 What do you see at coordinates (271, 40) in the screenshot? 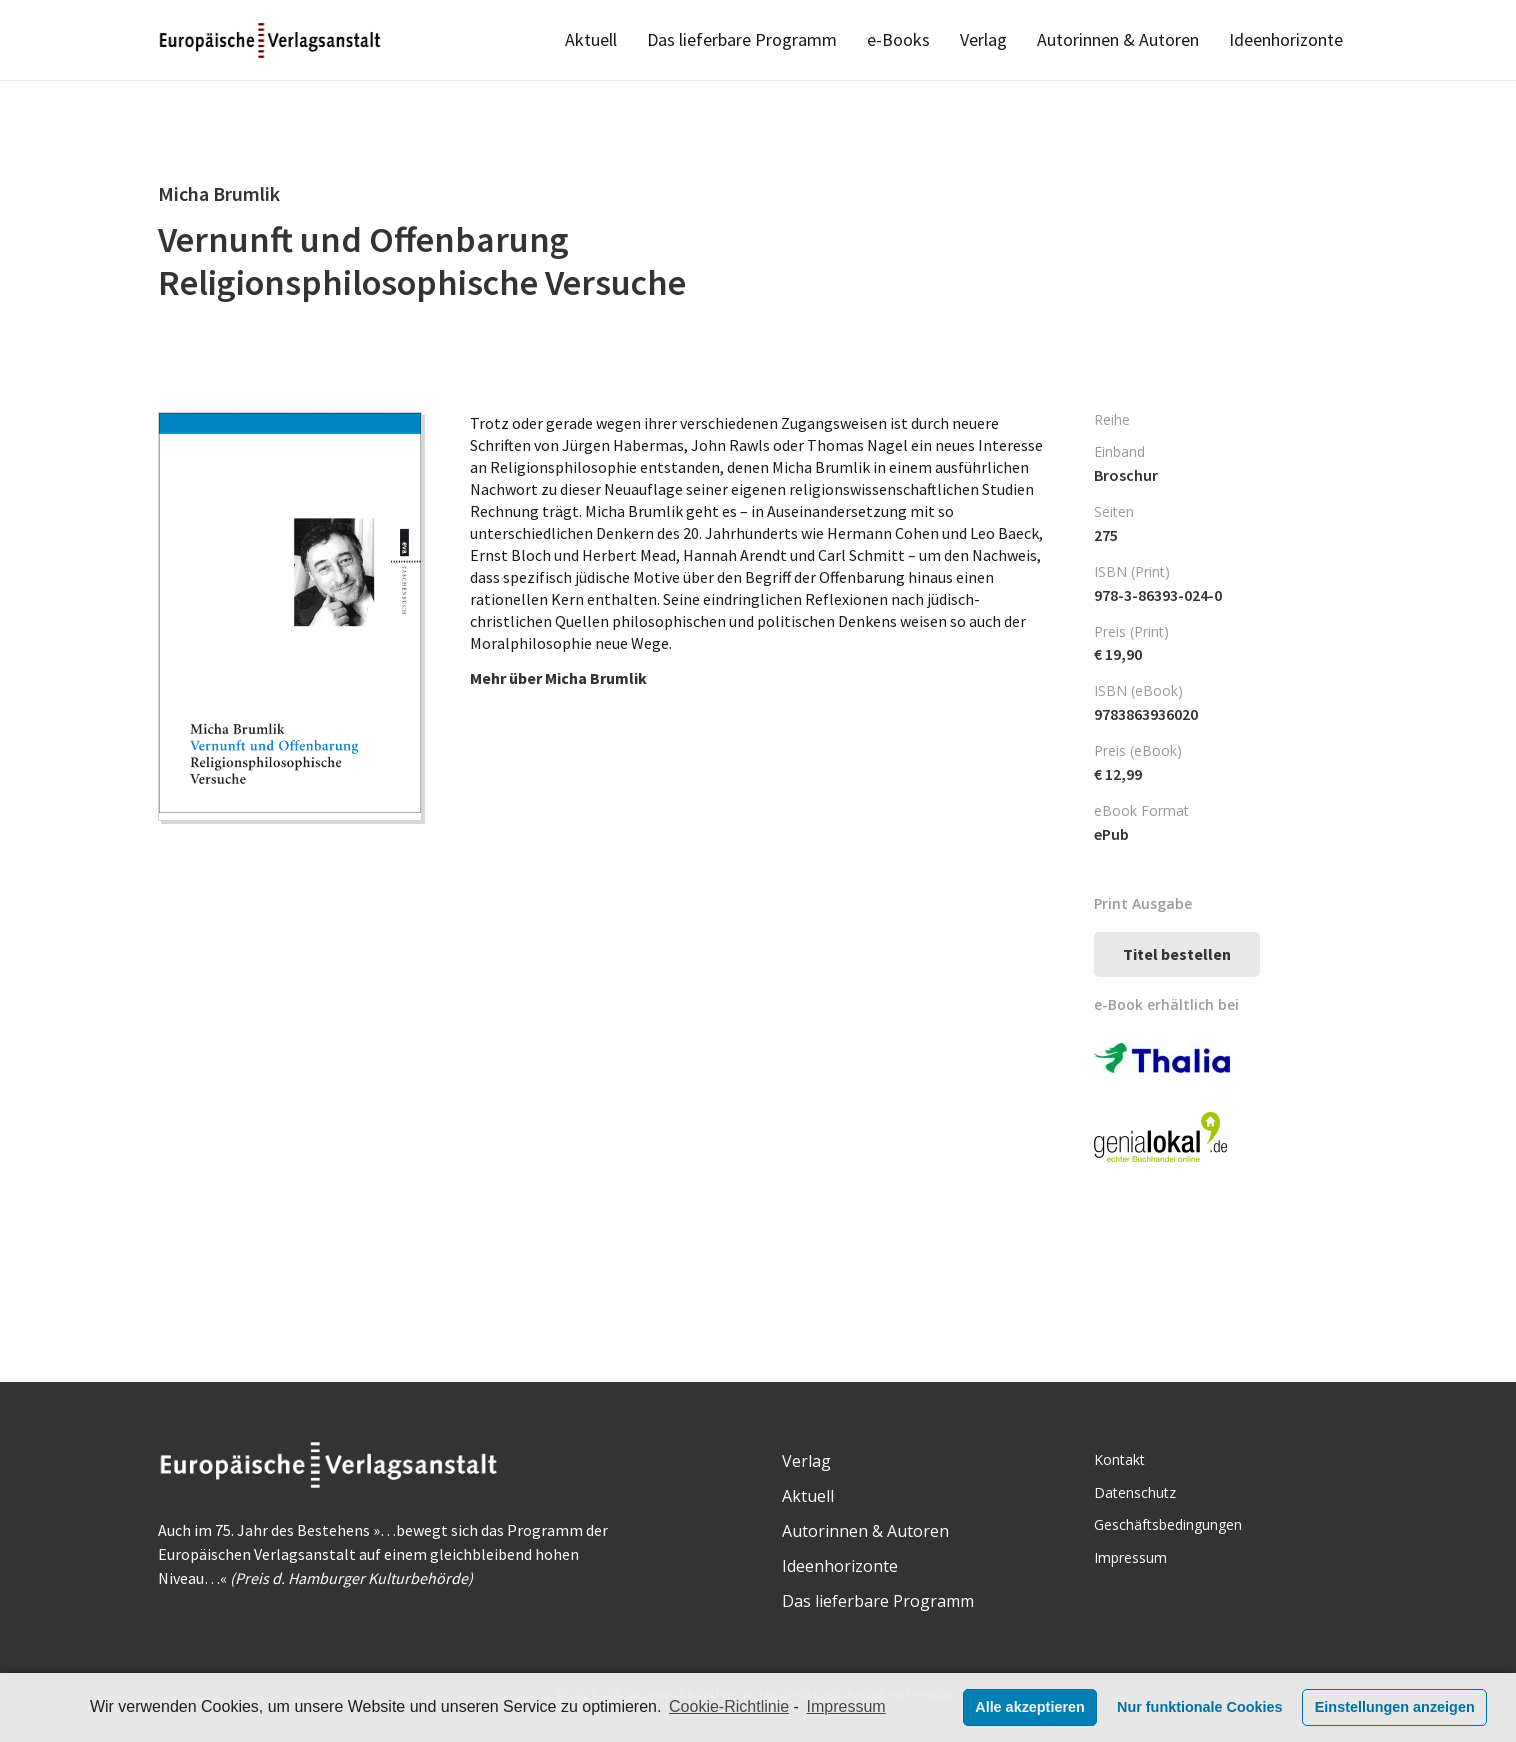
I see `[Link]` at bounding box center [271, 40].